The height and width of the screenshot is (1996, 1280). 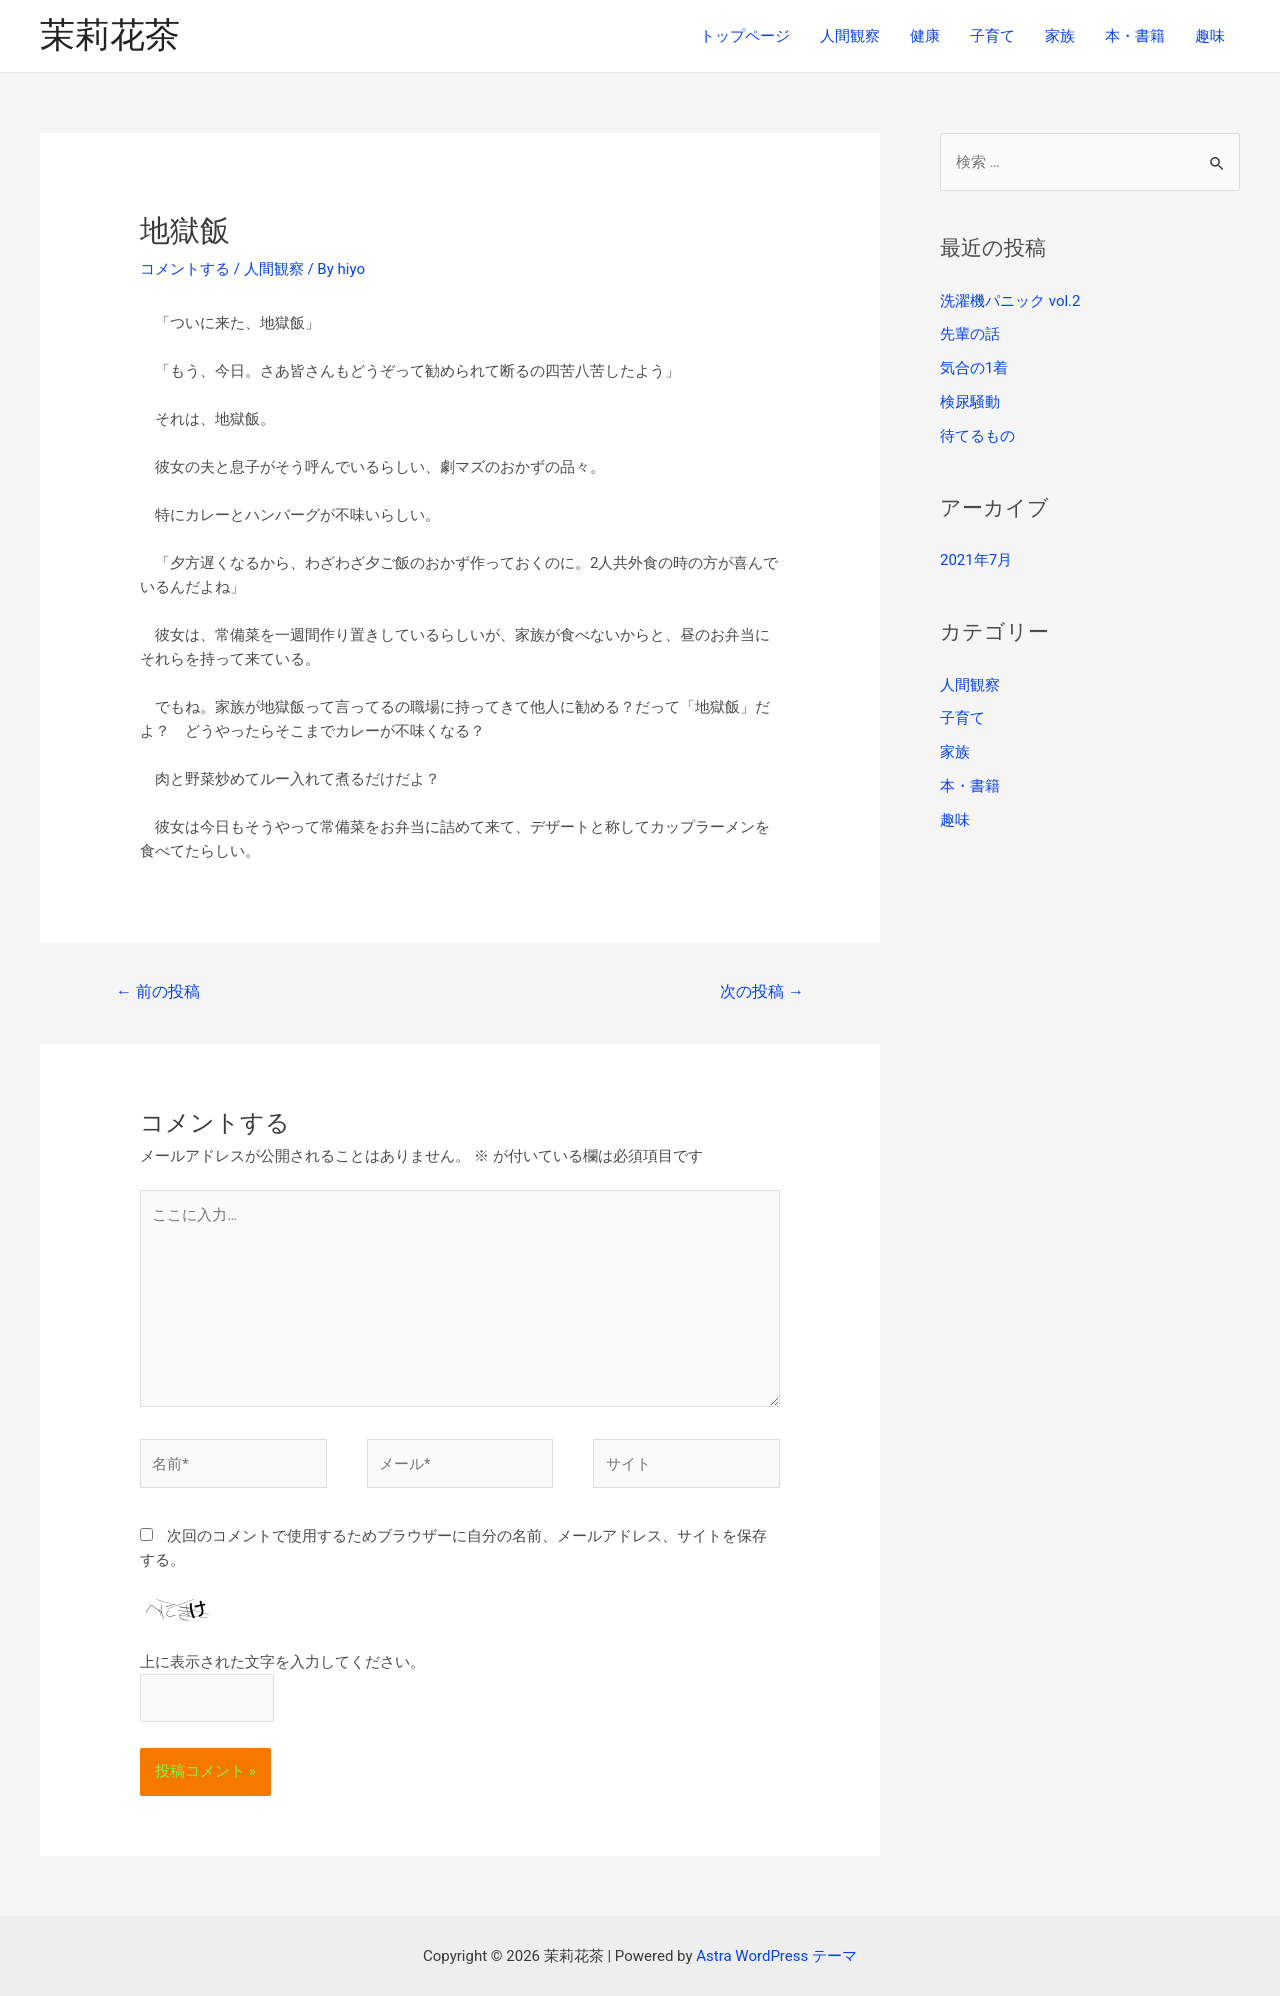 What do you see at coordinates (970, 334) in the screenshot?
I see `先輩の話` at bounding box center [970, 334].